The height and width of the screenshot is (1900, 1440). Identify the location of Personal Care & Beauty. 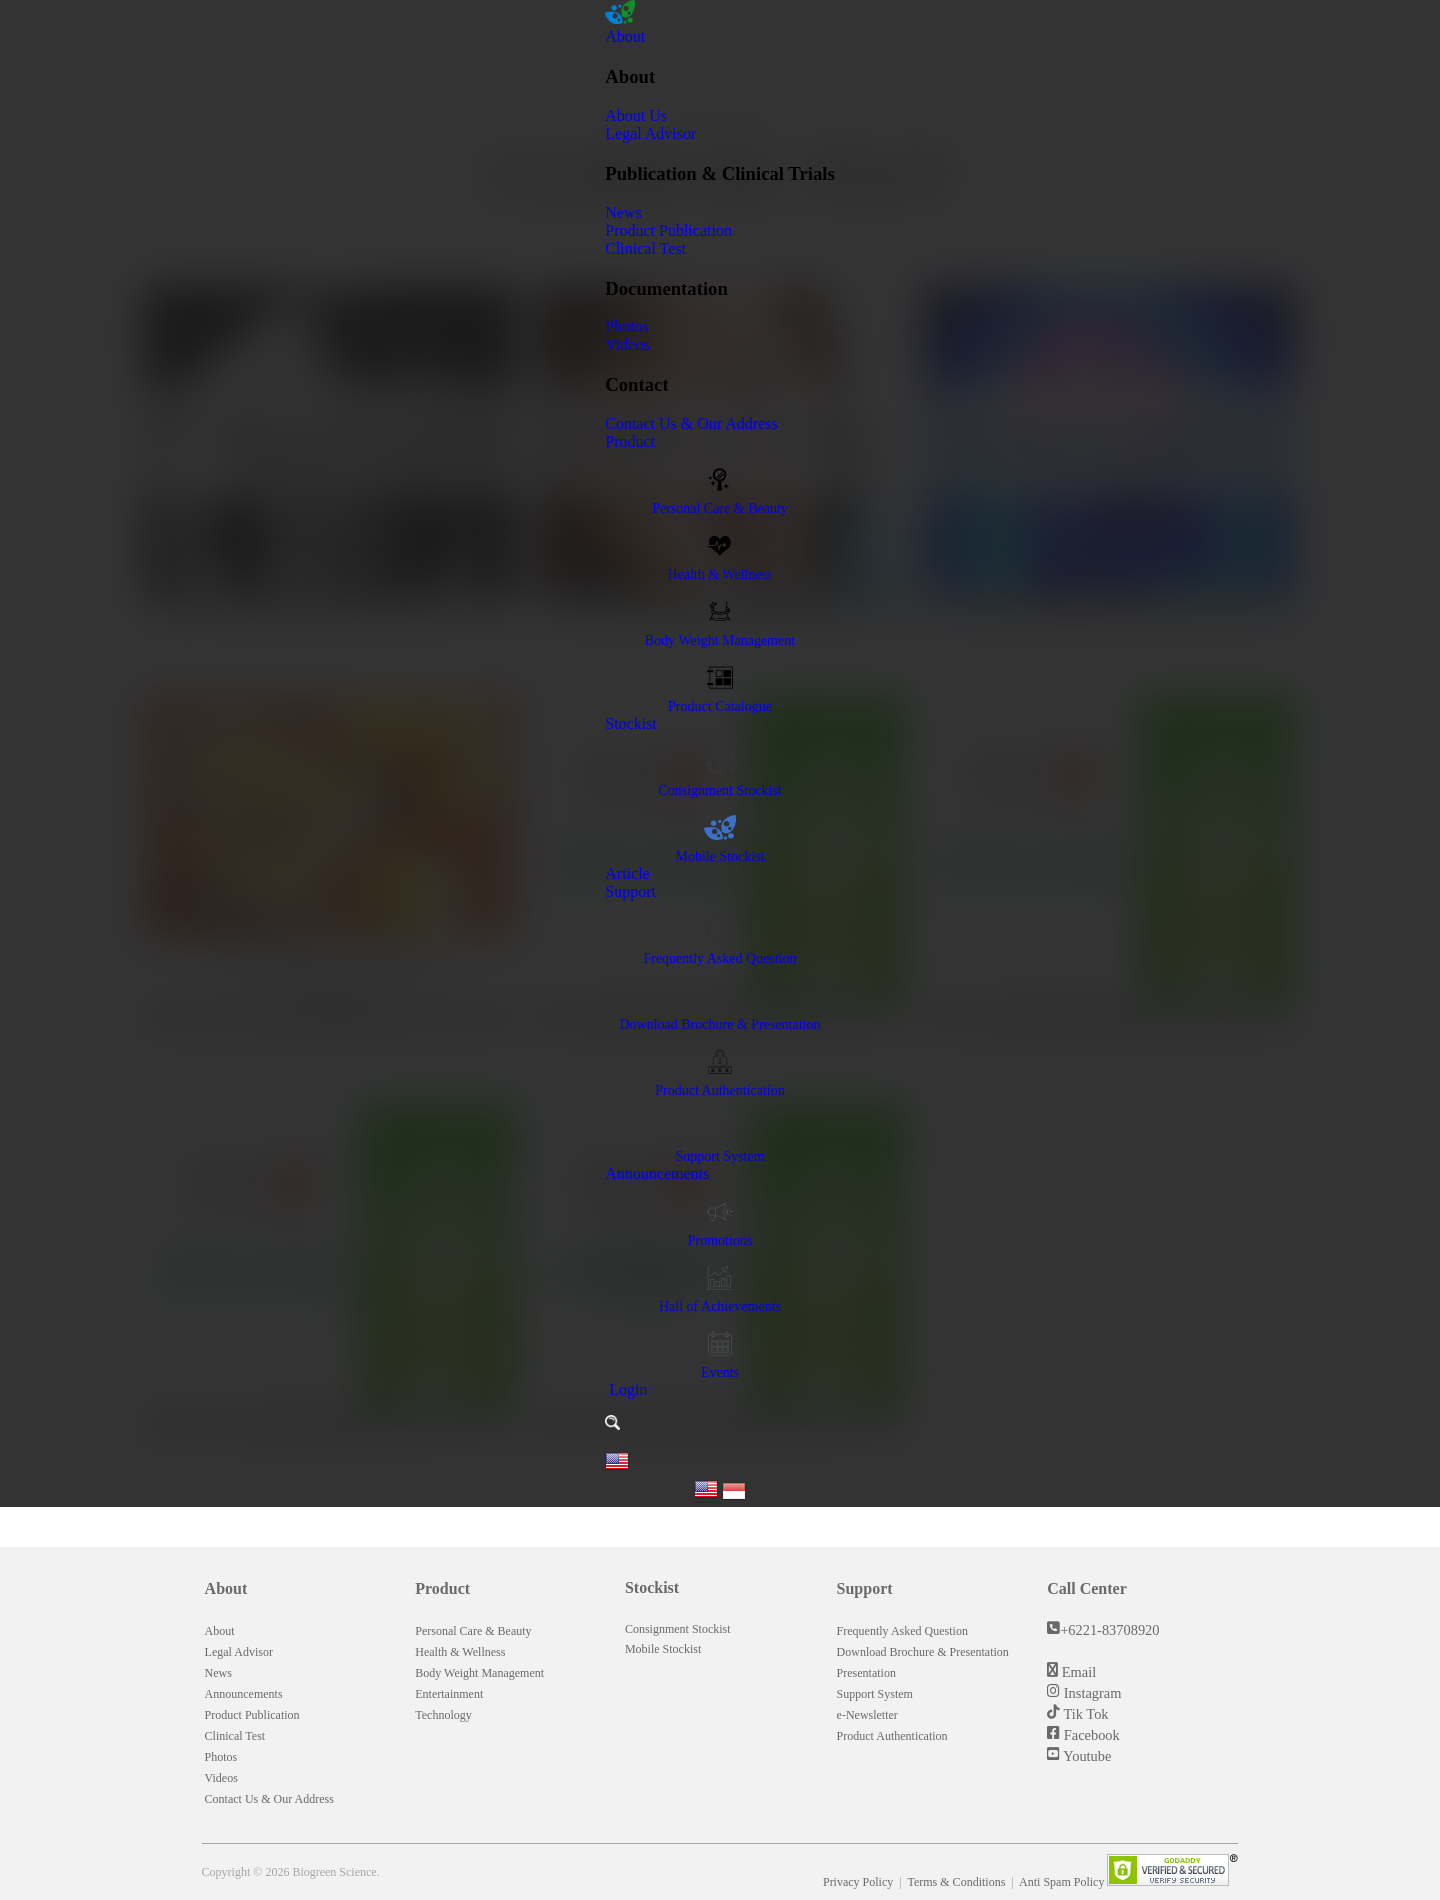
(473, 1631).